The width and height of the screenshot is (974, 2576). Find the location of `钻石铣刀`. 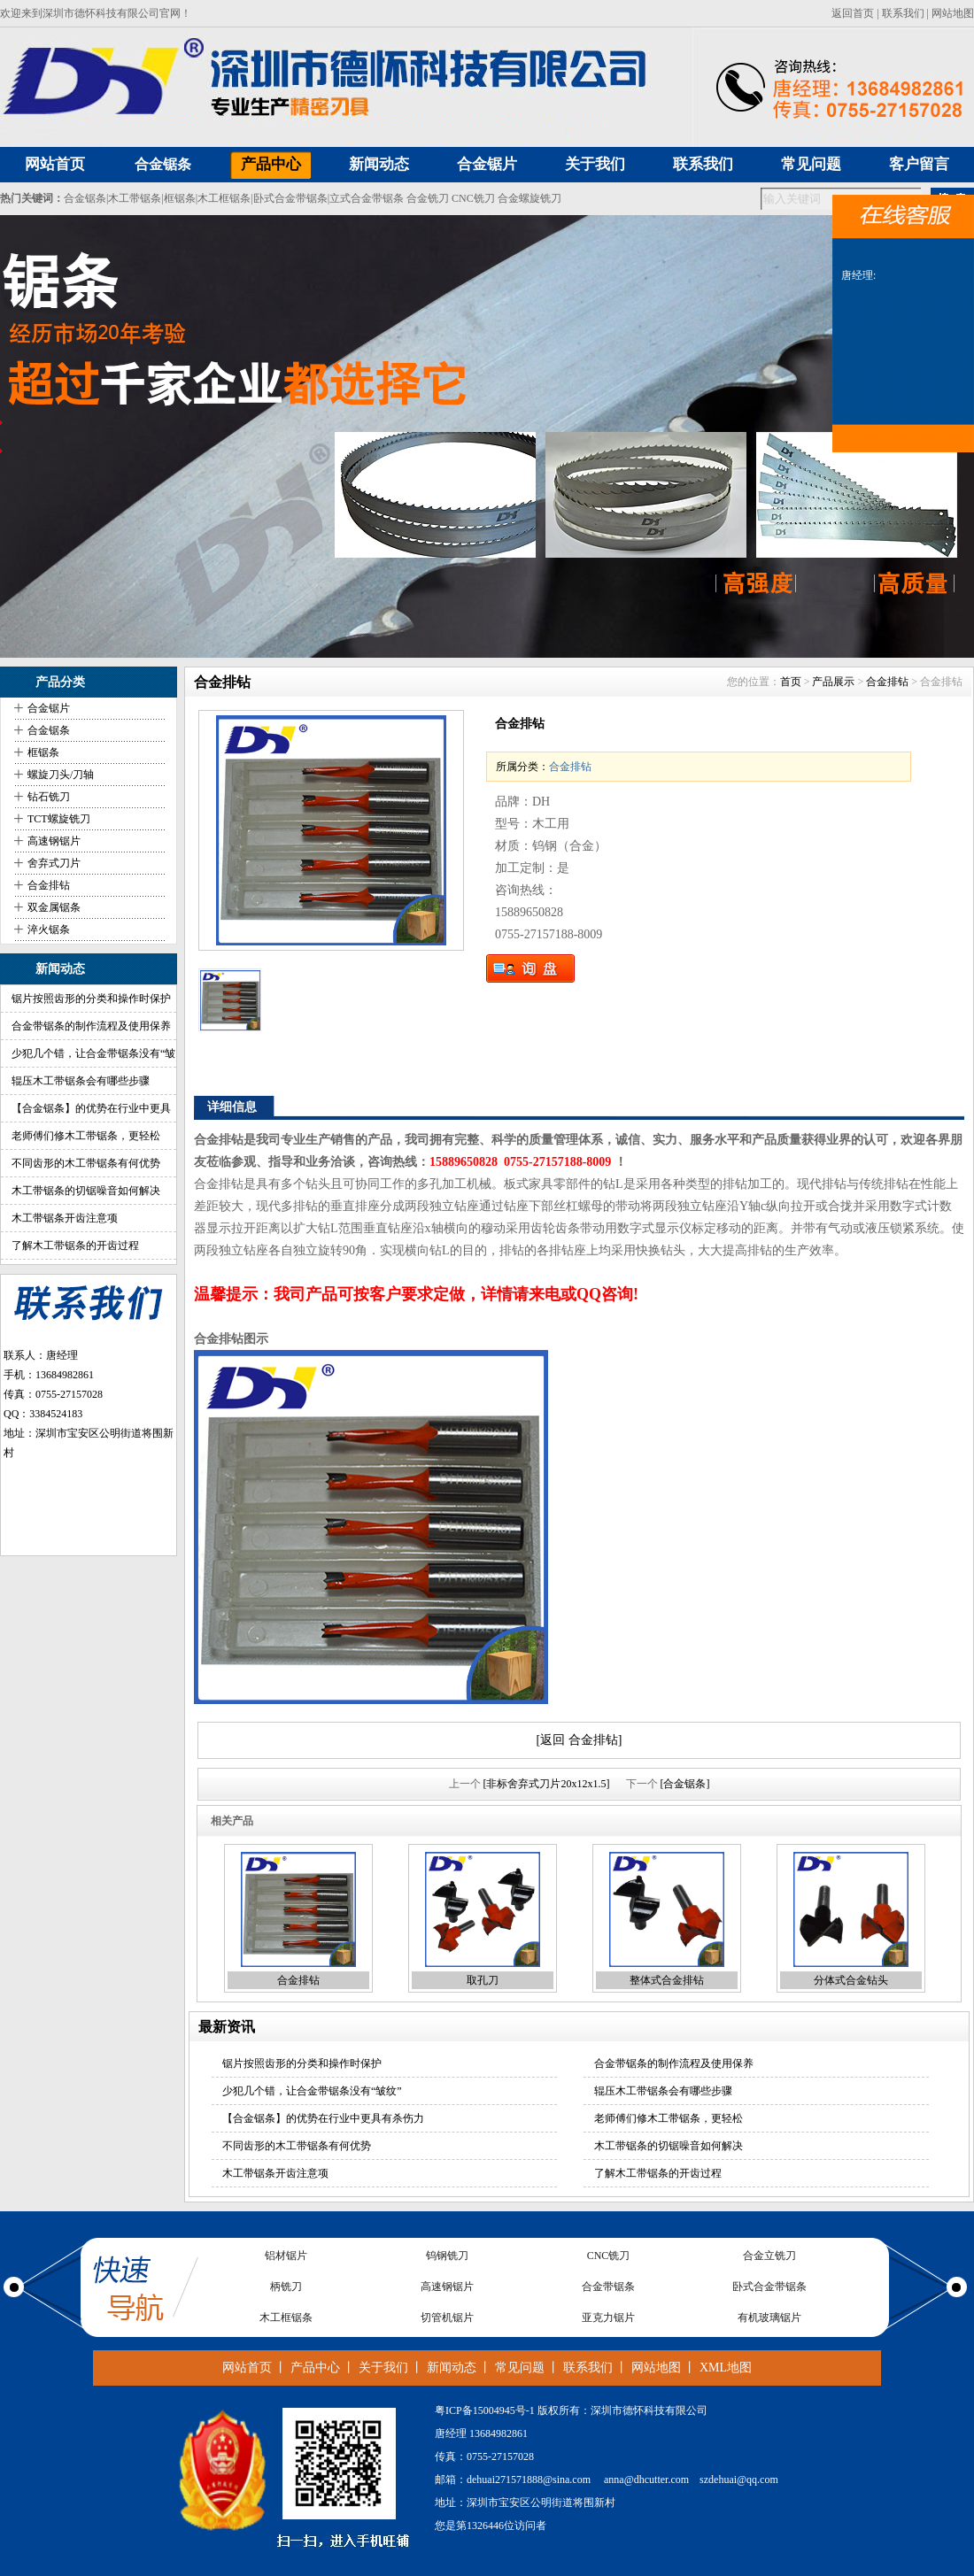

钻石铣刀 is located at coordinates (48, 797).